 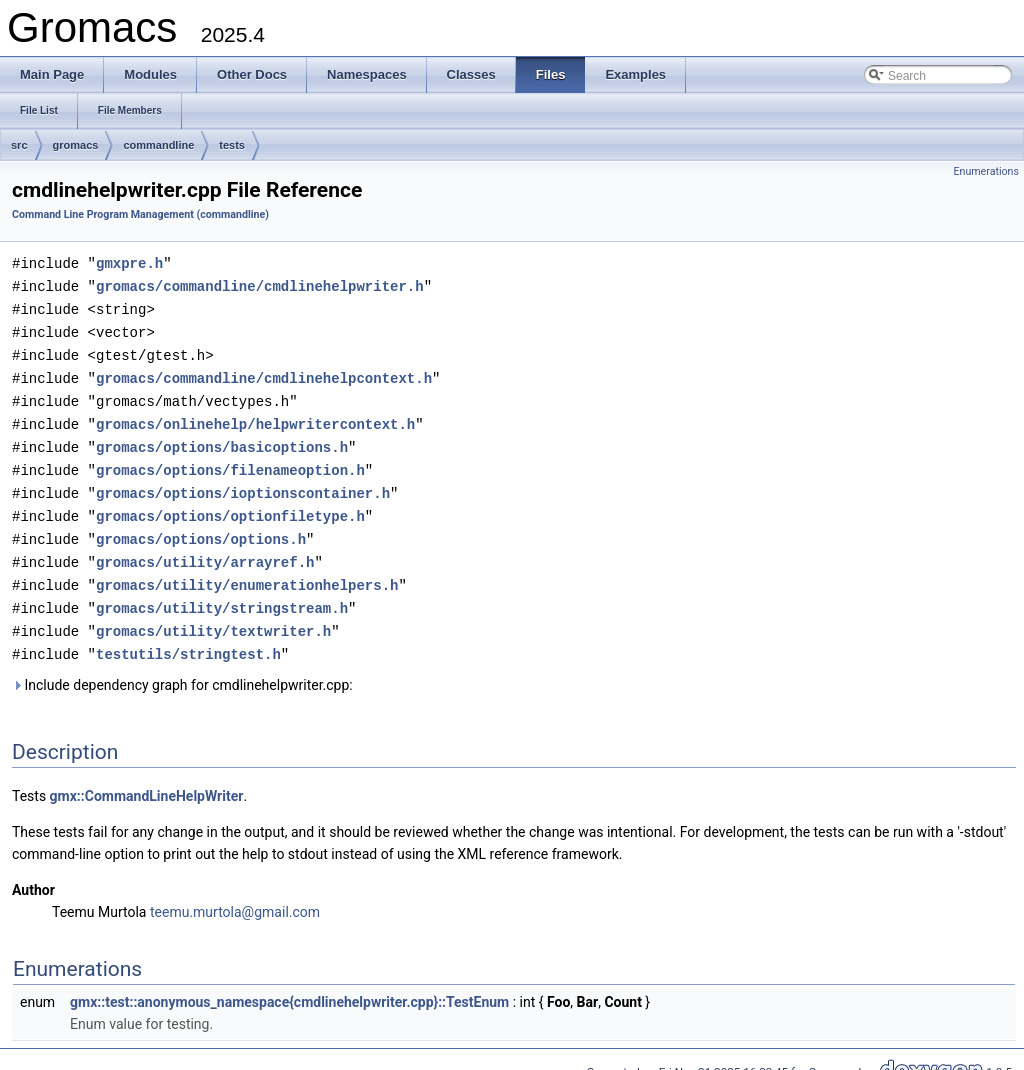 What do you see at coordinates (205, 548) in the screenshot?
I see `gromacs/utility/arrayref.h` at bounding box center [205, 548].